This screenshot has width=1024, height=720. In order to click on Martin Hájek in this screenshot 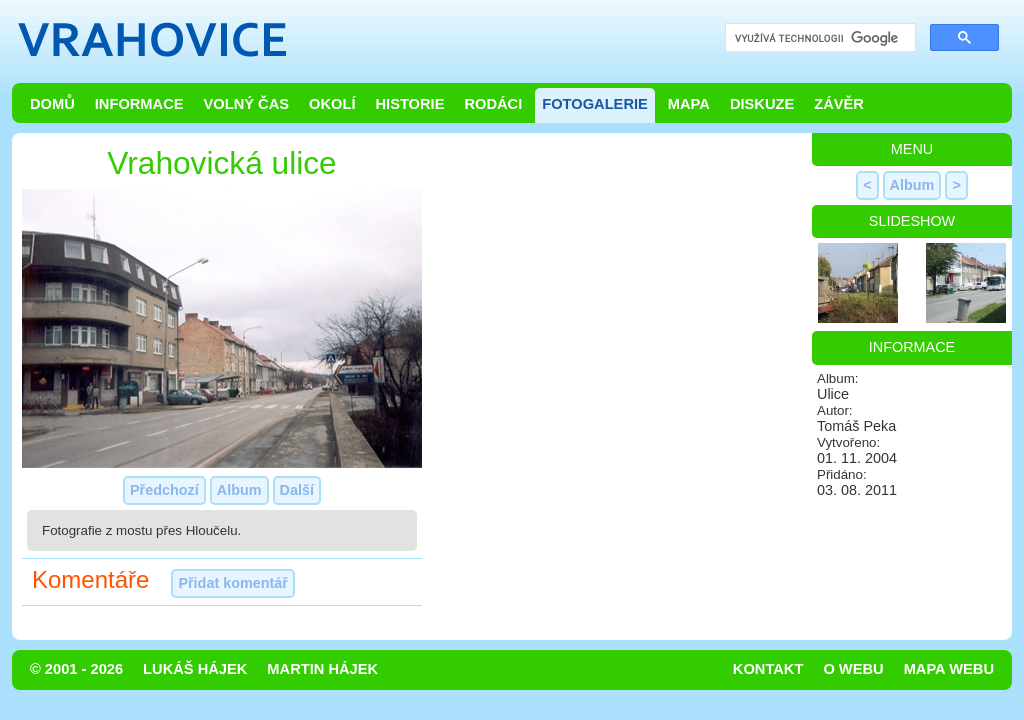, I will do `click(322, 669)`.